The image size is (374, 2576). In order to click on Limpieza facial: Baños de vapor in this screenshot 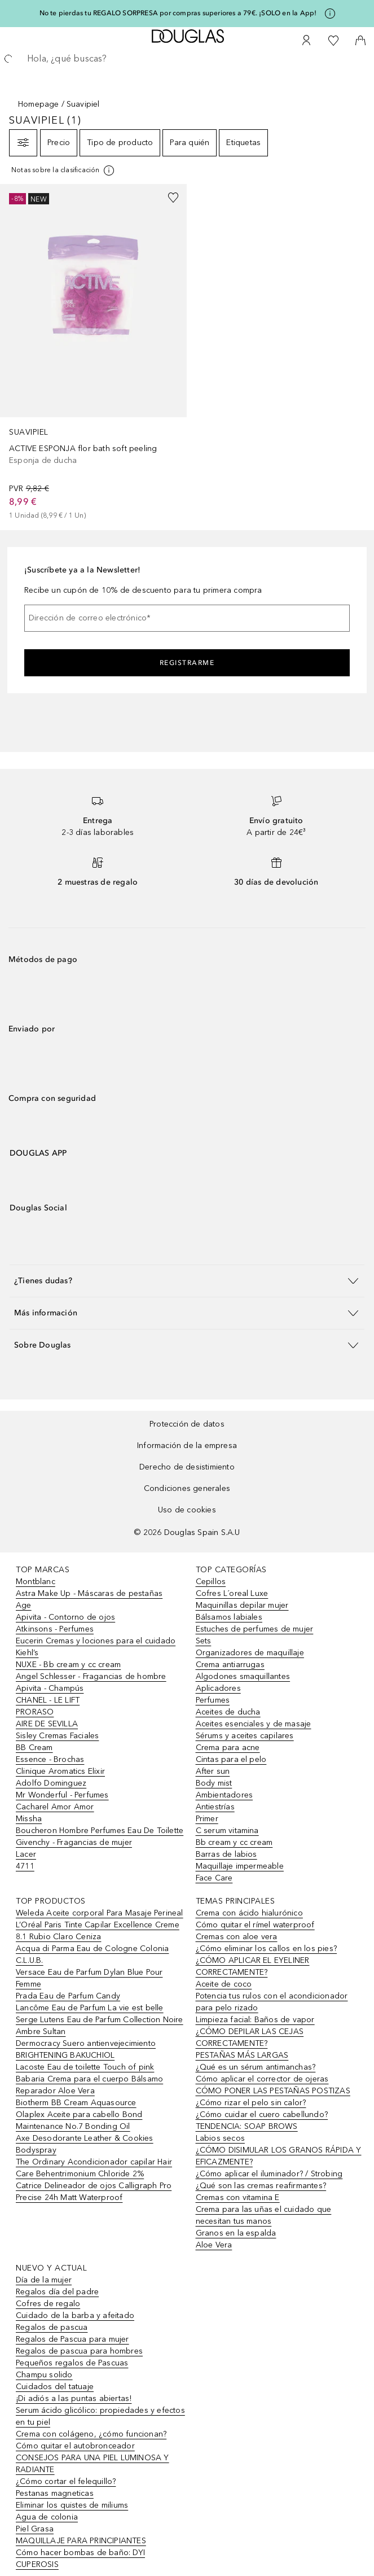, I will do `click(255, 2019)`.